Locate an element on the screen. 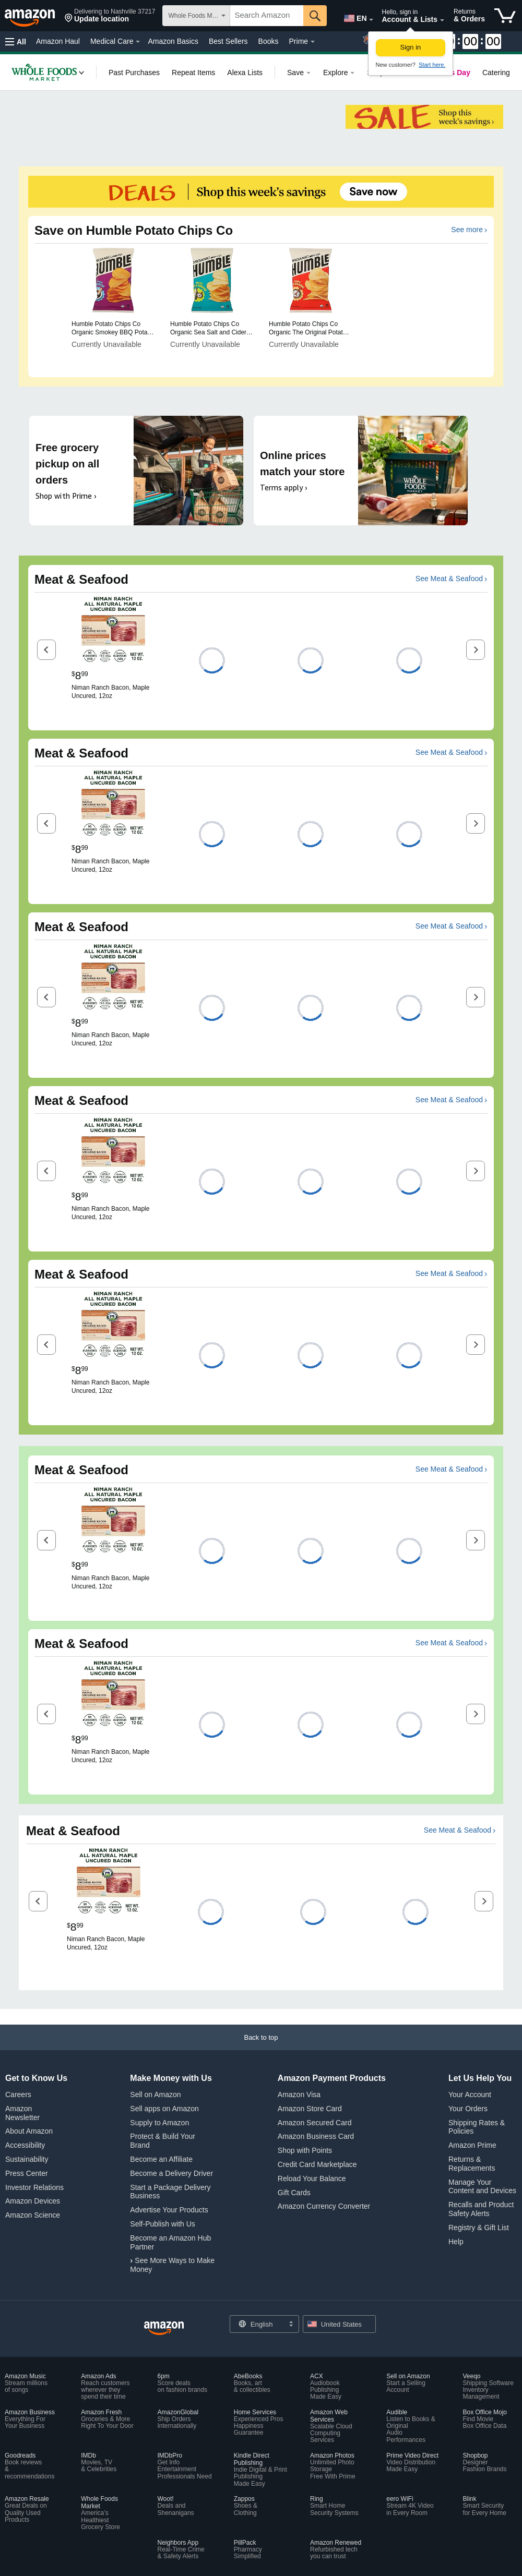  [link] is located at coordinates (44, 72).